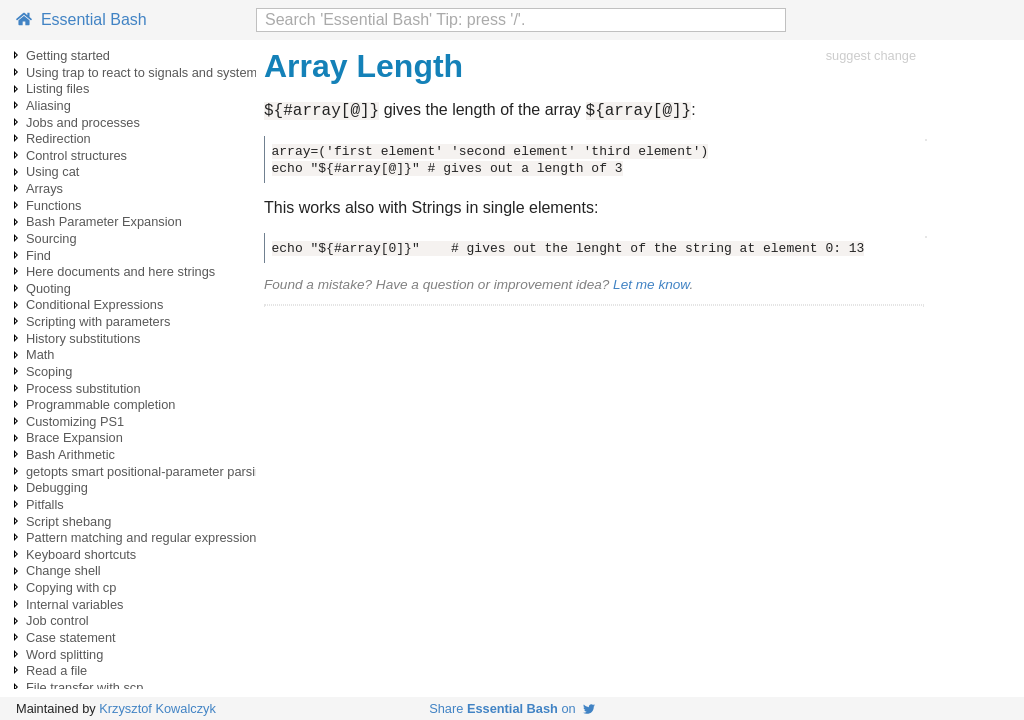 The width and height of the screenshot is (1024, 720). I want to click on Script shebang, so click(68, 521).